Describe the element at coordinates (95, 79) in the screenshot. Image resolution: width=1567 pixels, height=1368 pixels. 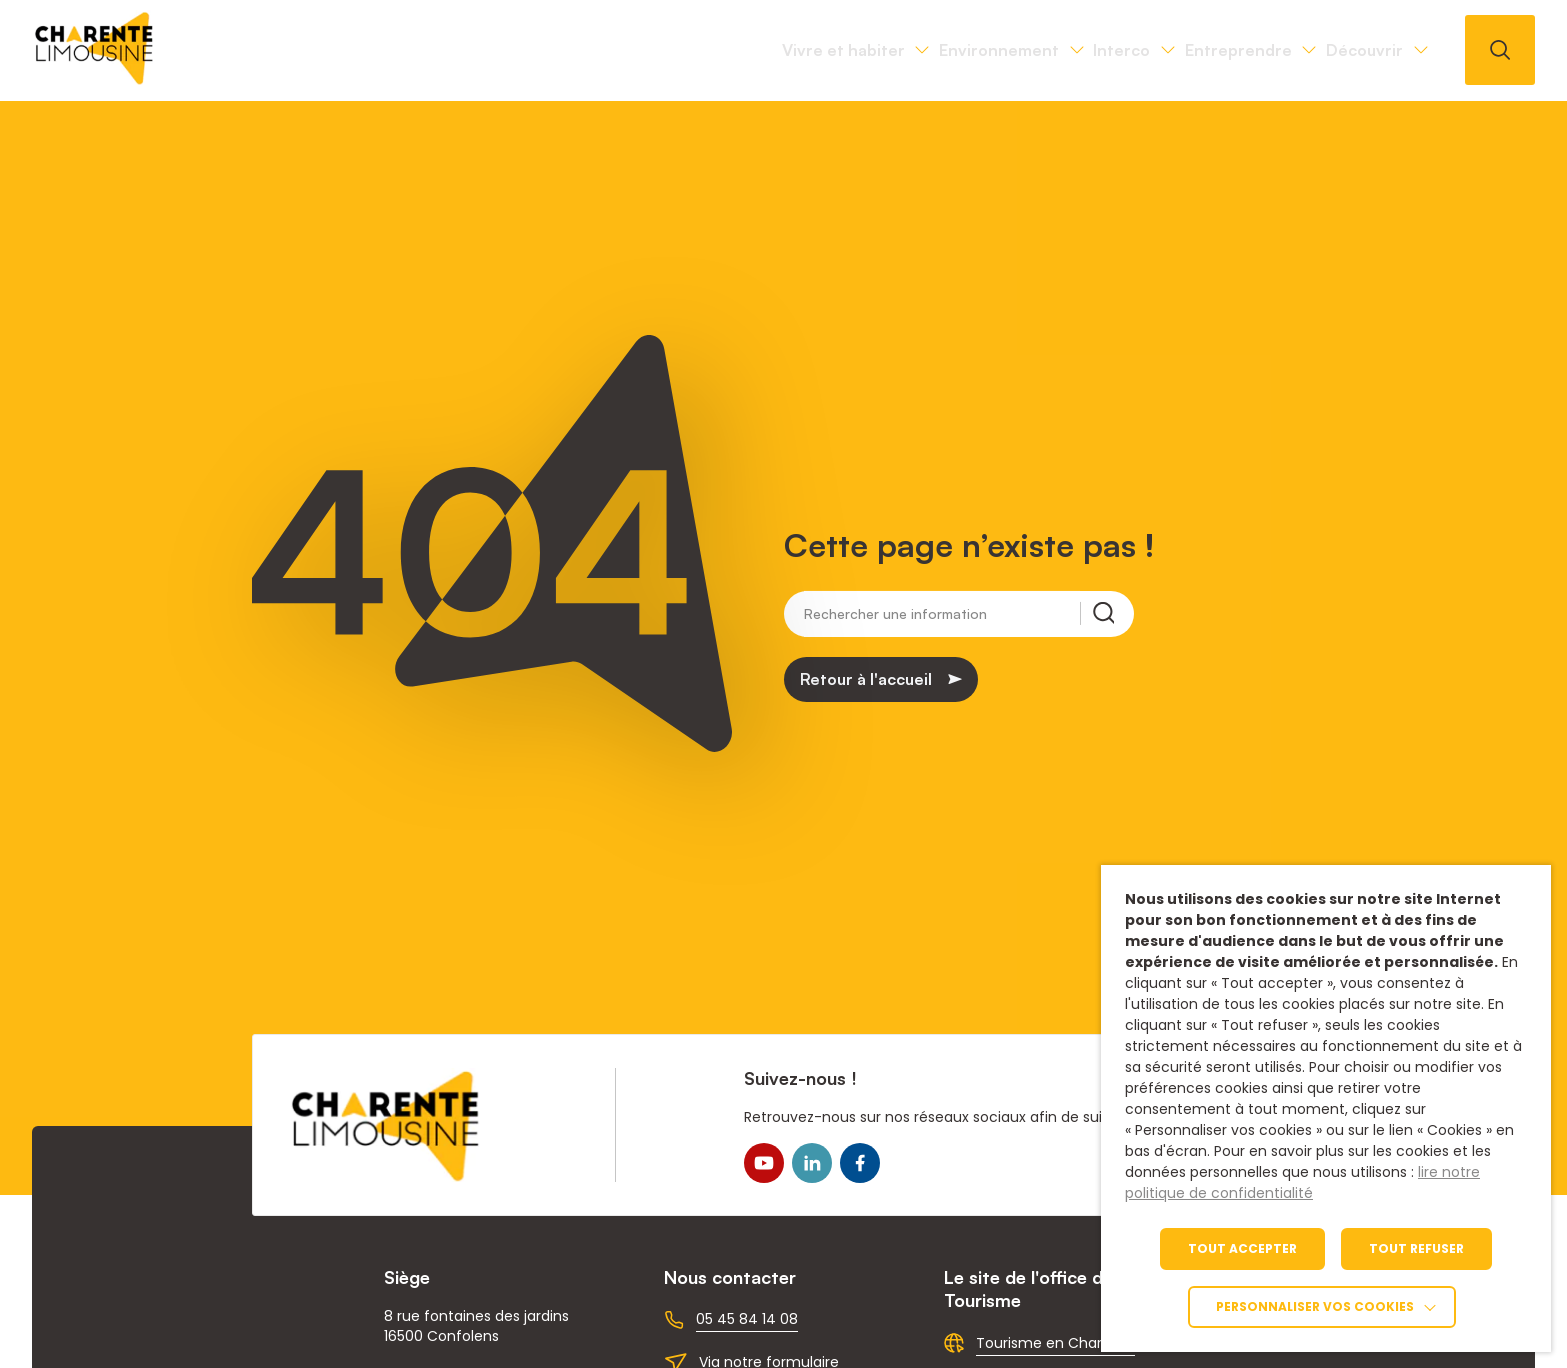
I see `[link]` at that location.